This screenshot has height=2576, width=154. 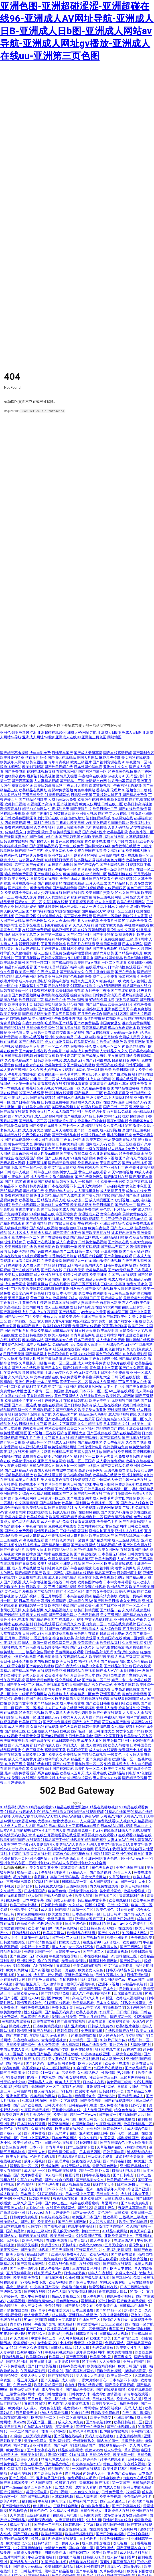 I want to click on 免费一级欧美精品, so click(x=114, y=869).